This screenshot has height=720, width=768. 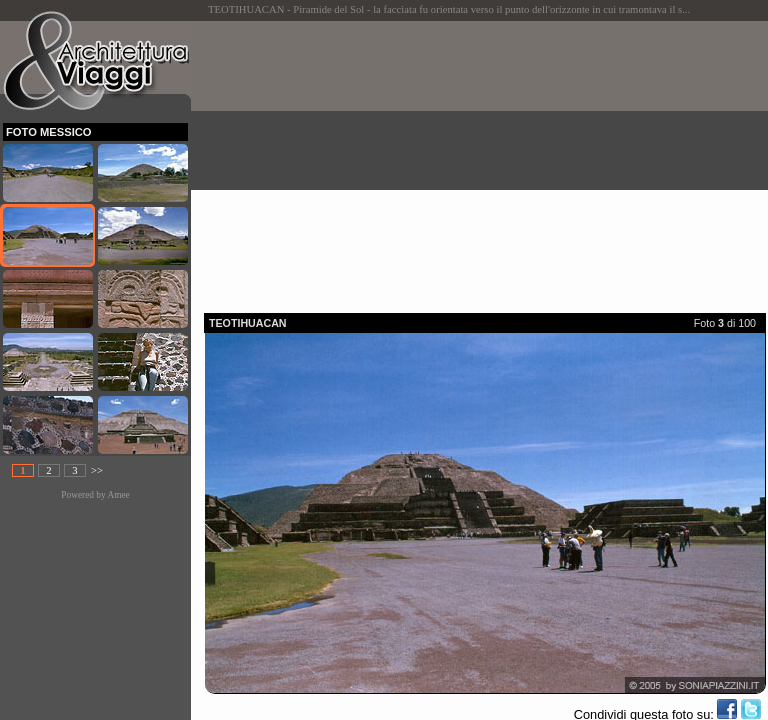 What do you see at coordinates (486, 161) in the screenshot?
I see `[Advertisement]` at bounding box center [486, 161].